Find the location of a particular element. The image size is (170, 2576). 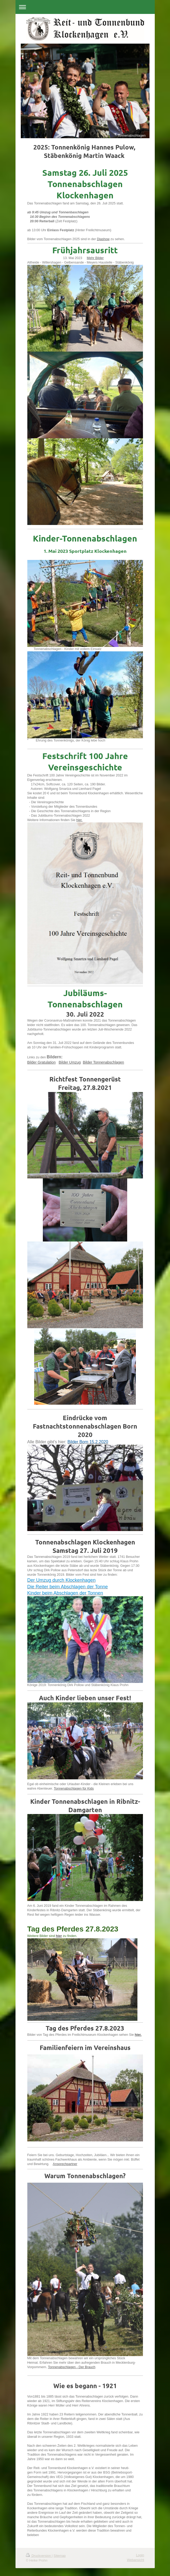

Mehr Bilder is located at coordinates (95, 258).